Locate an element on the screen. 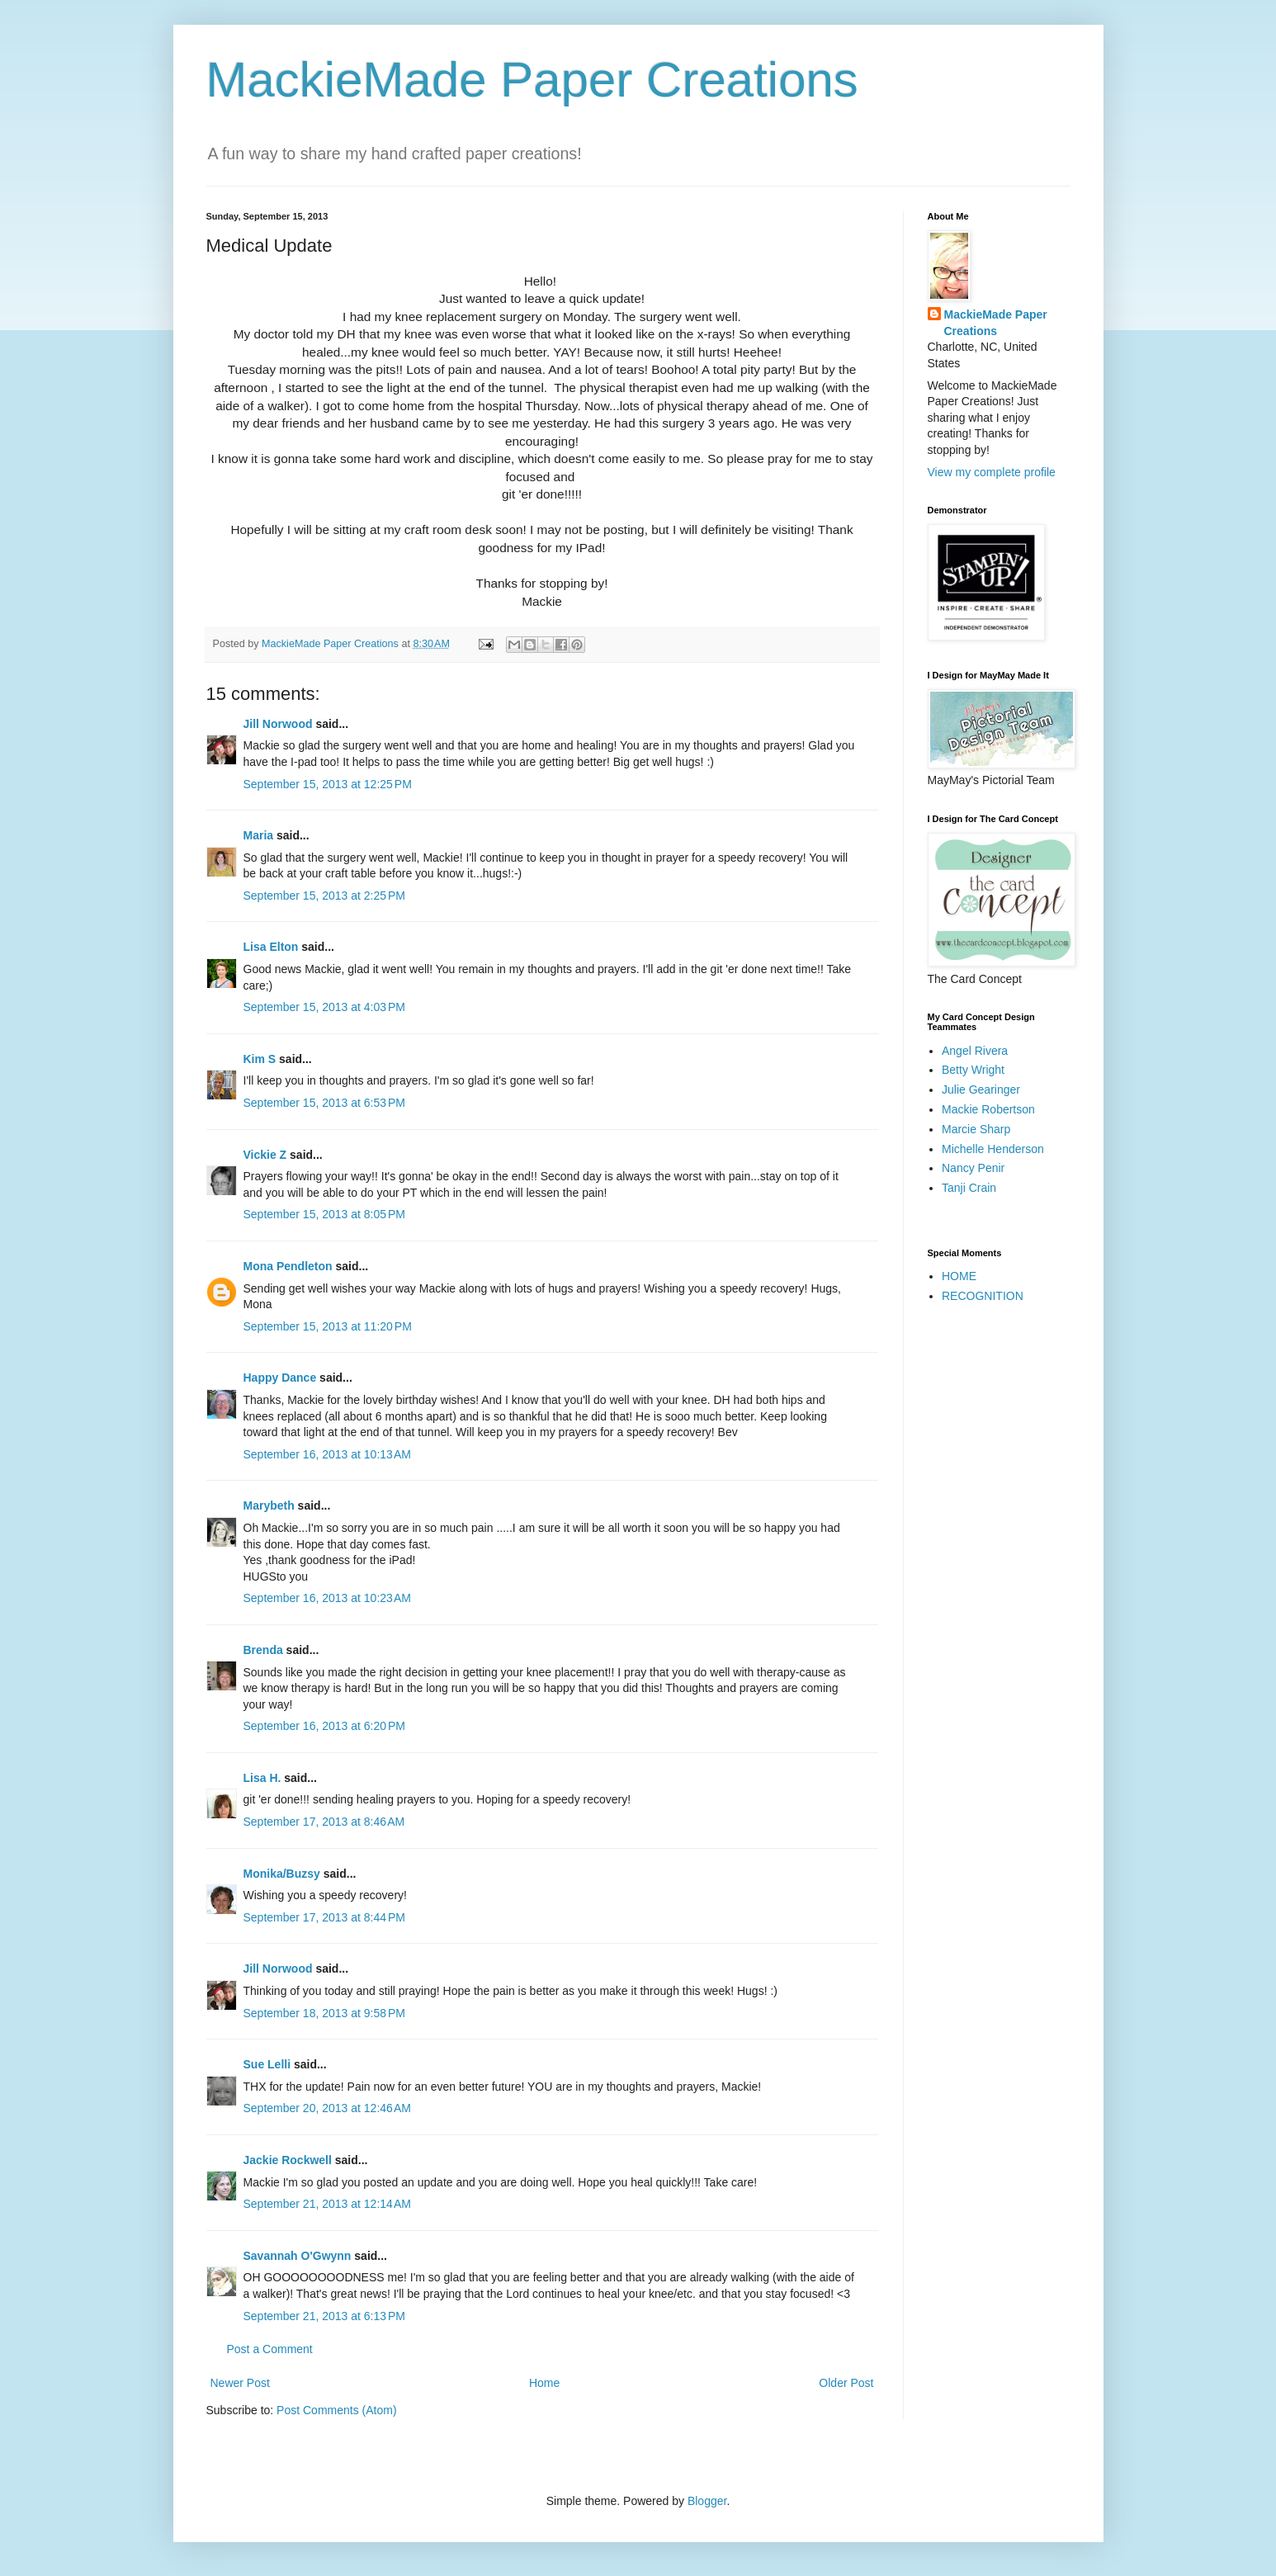 The image size is (1276, 2576). Marybeth is located at coordinates (269, 1505).